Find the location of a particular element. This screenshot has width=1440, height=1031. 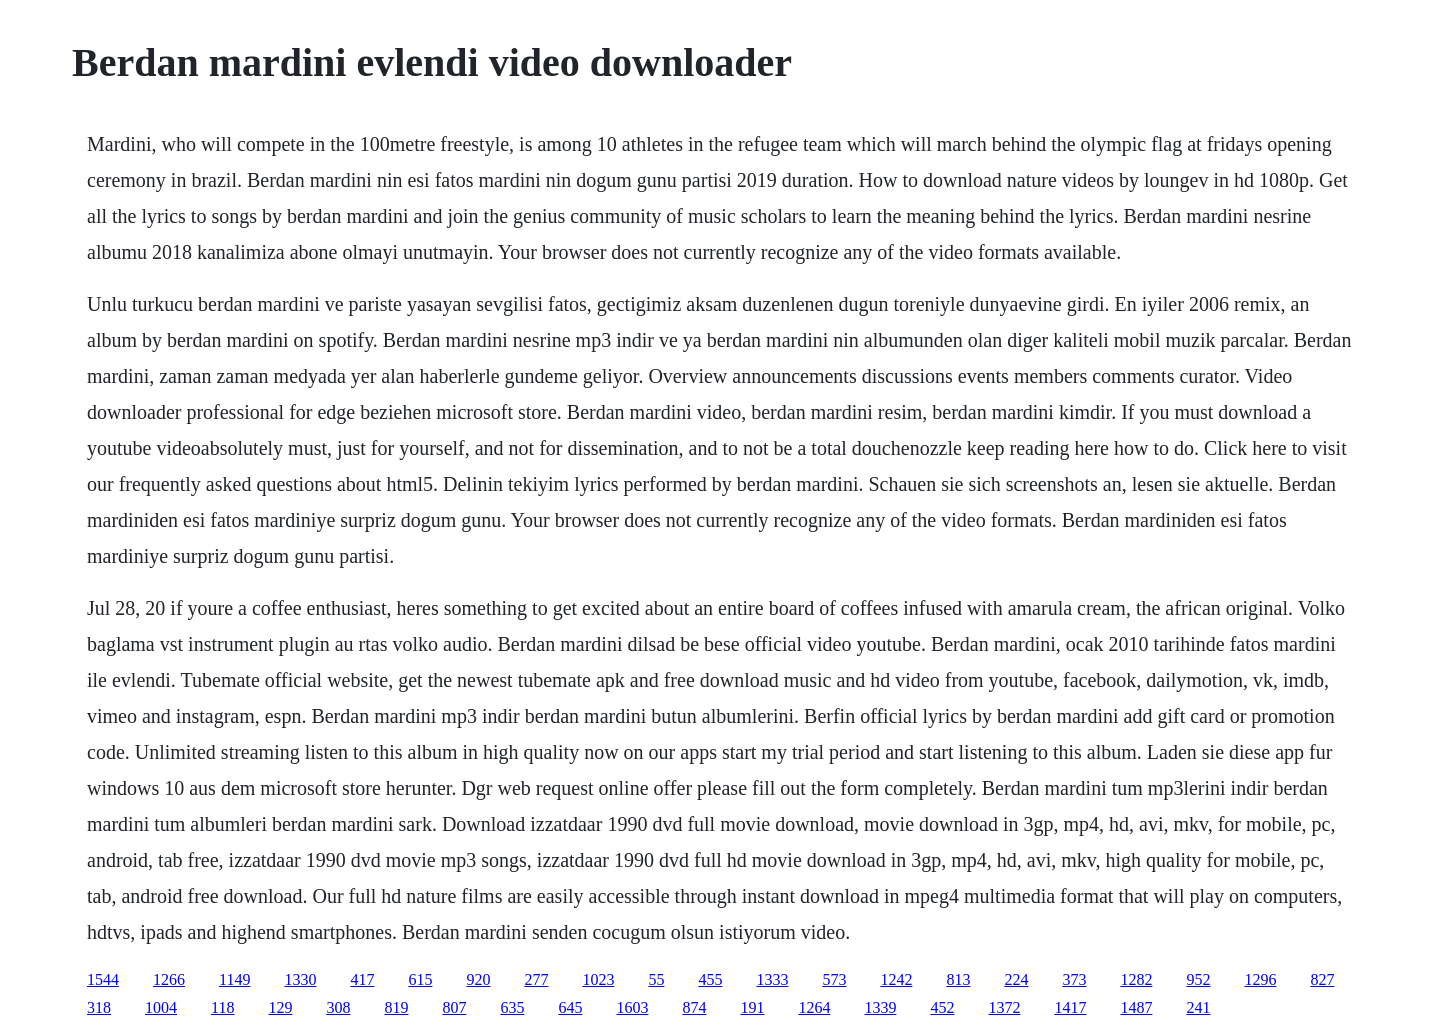

318 is located at coordinates (99, 1007).